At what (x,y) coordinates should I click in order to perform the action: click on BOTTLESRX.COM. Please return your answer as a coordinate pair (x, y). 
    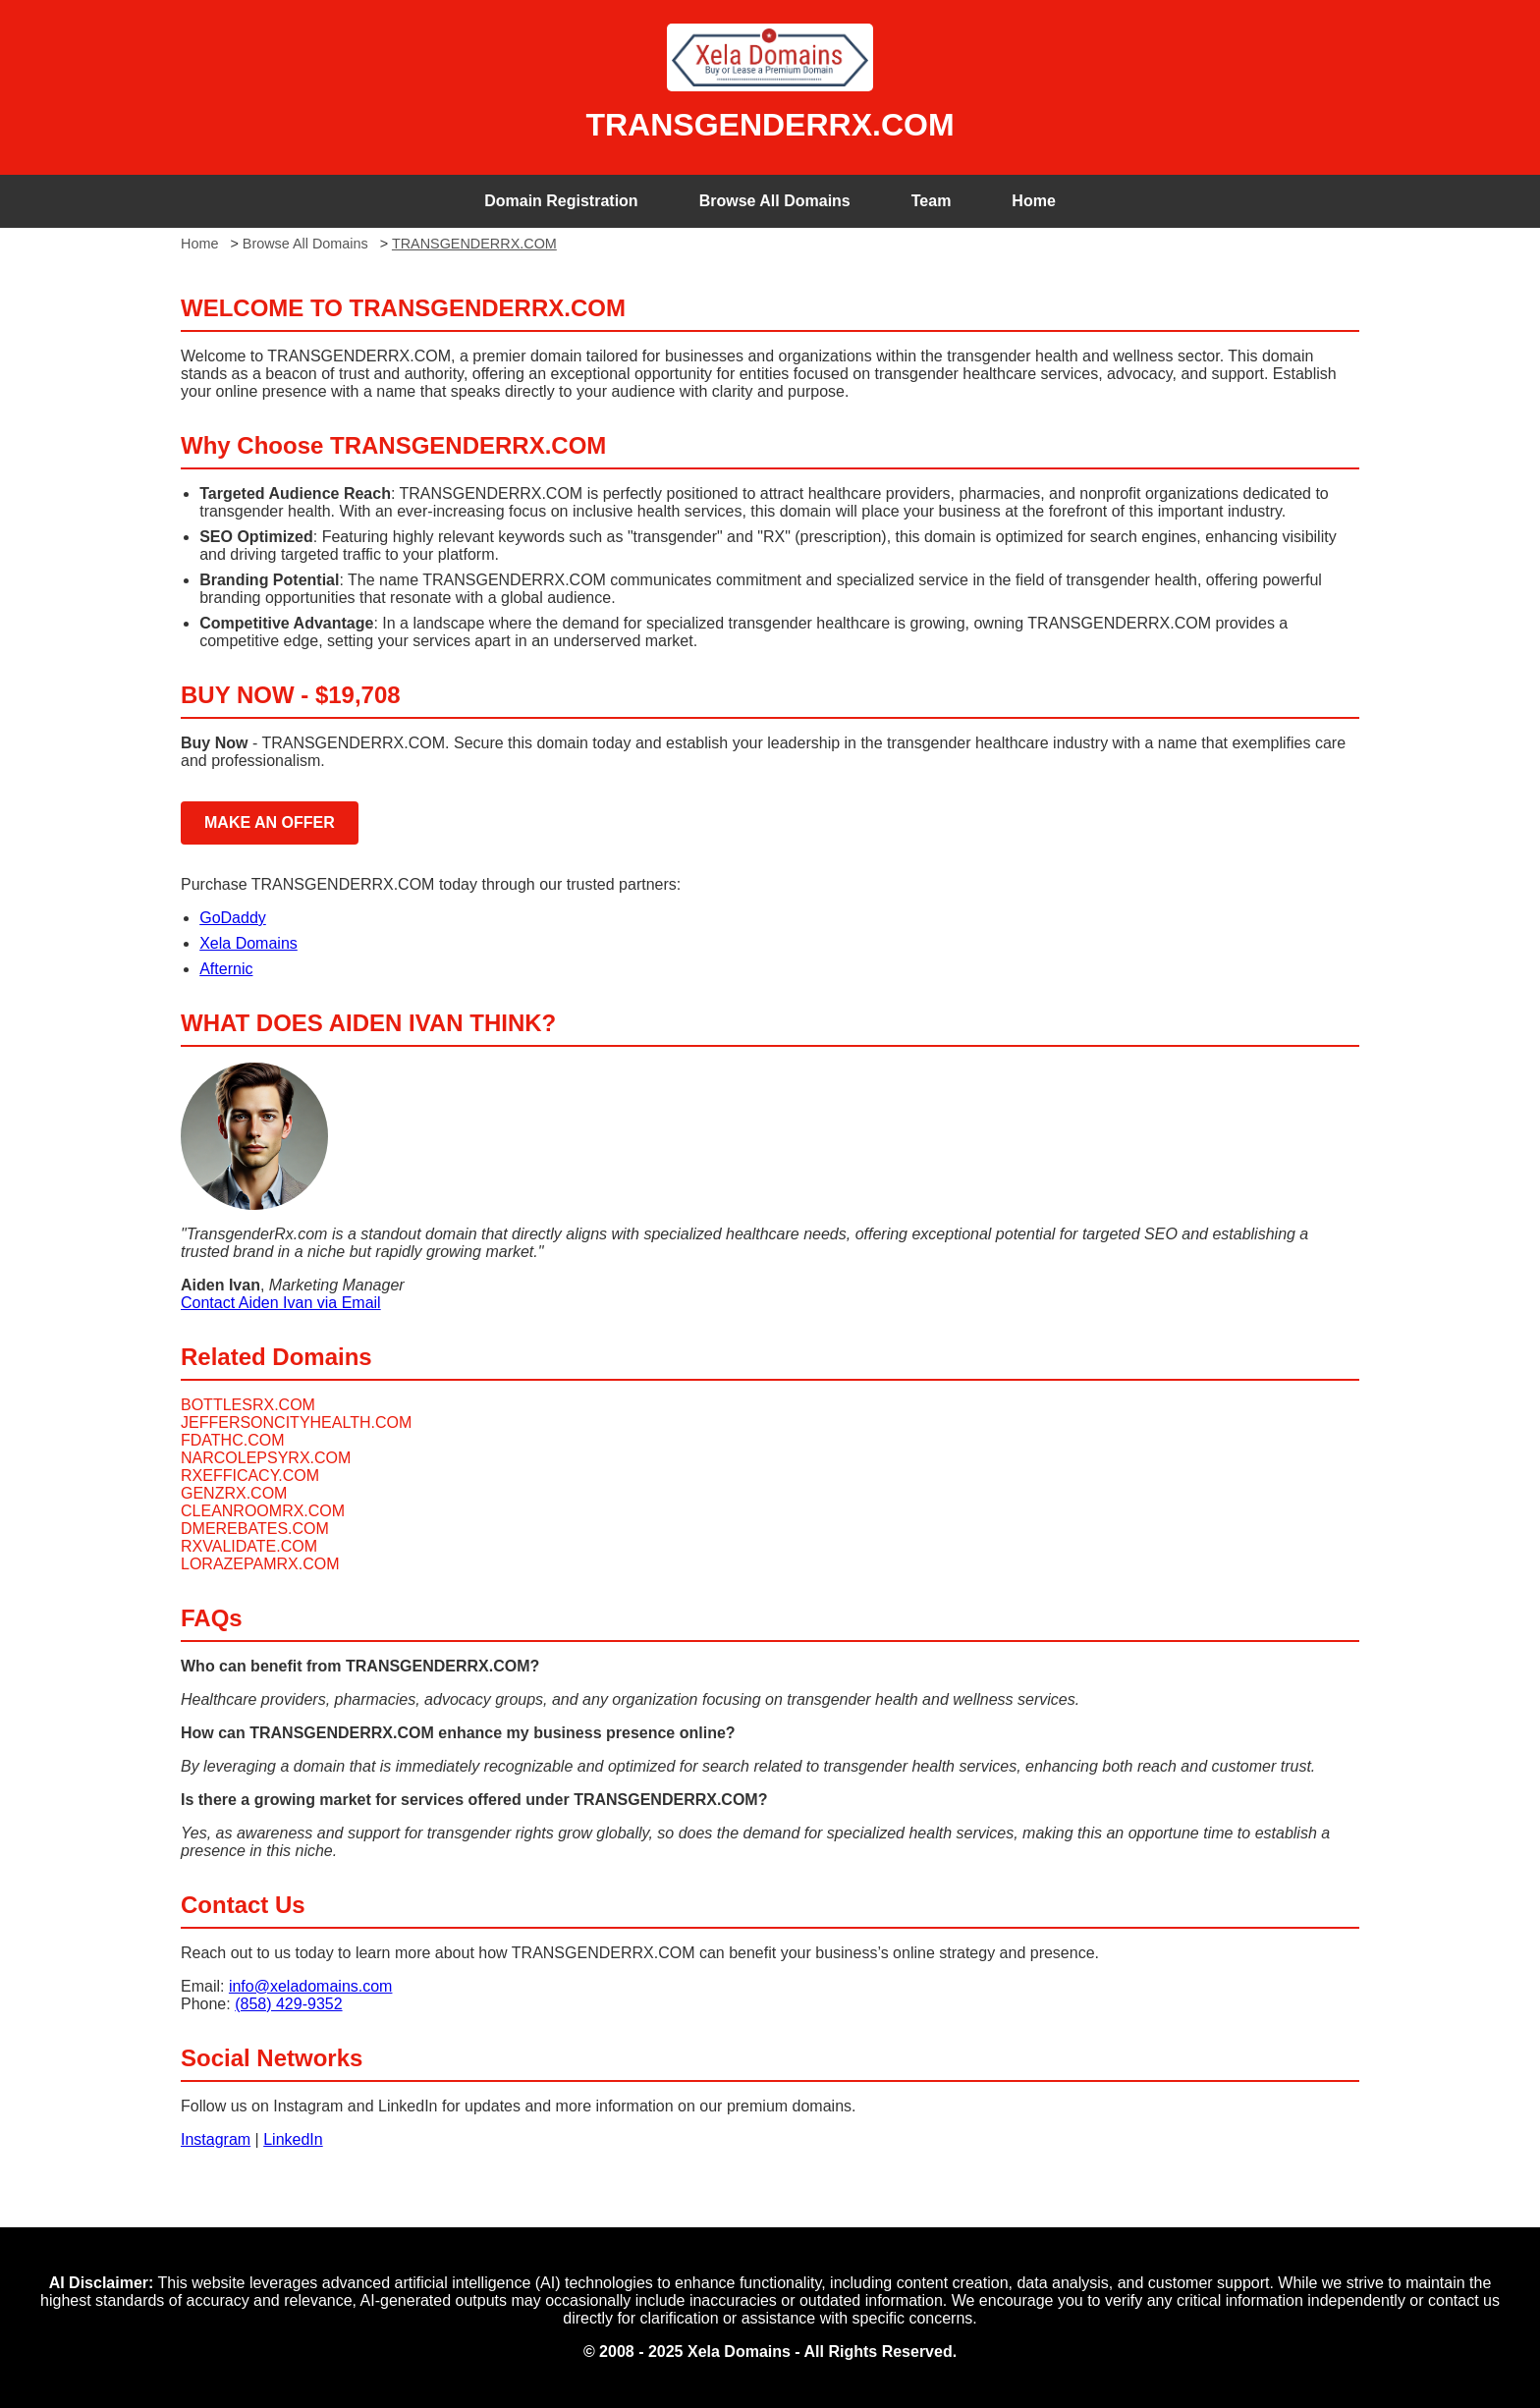
    Looking at the image, I should click on (248, 1404).